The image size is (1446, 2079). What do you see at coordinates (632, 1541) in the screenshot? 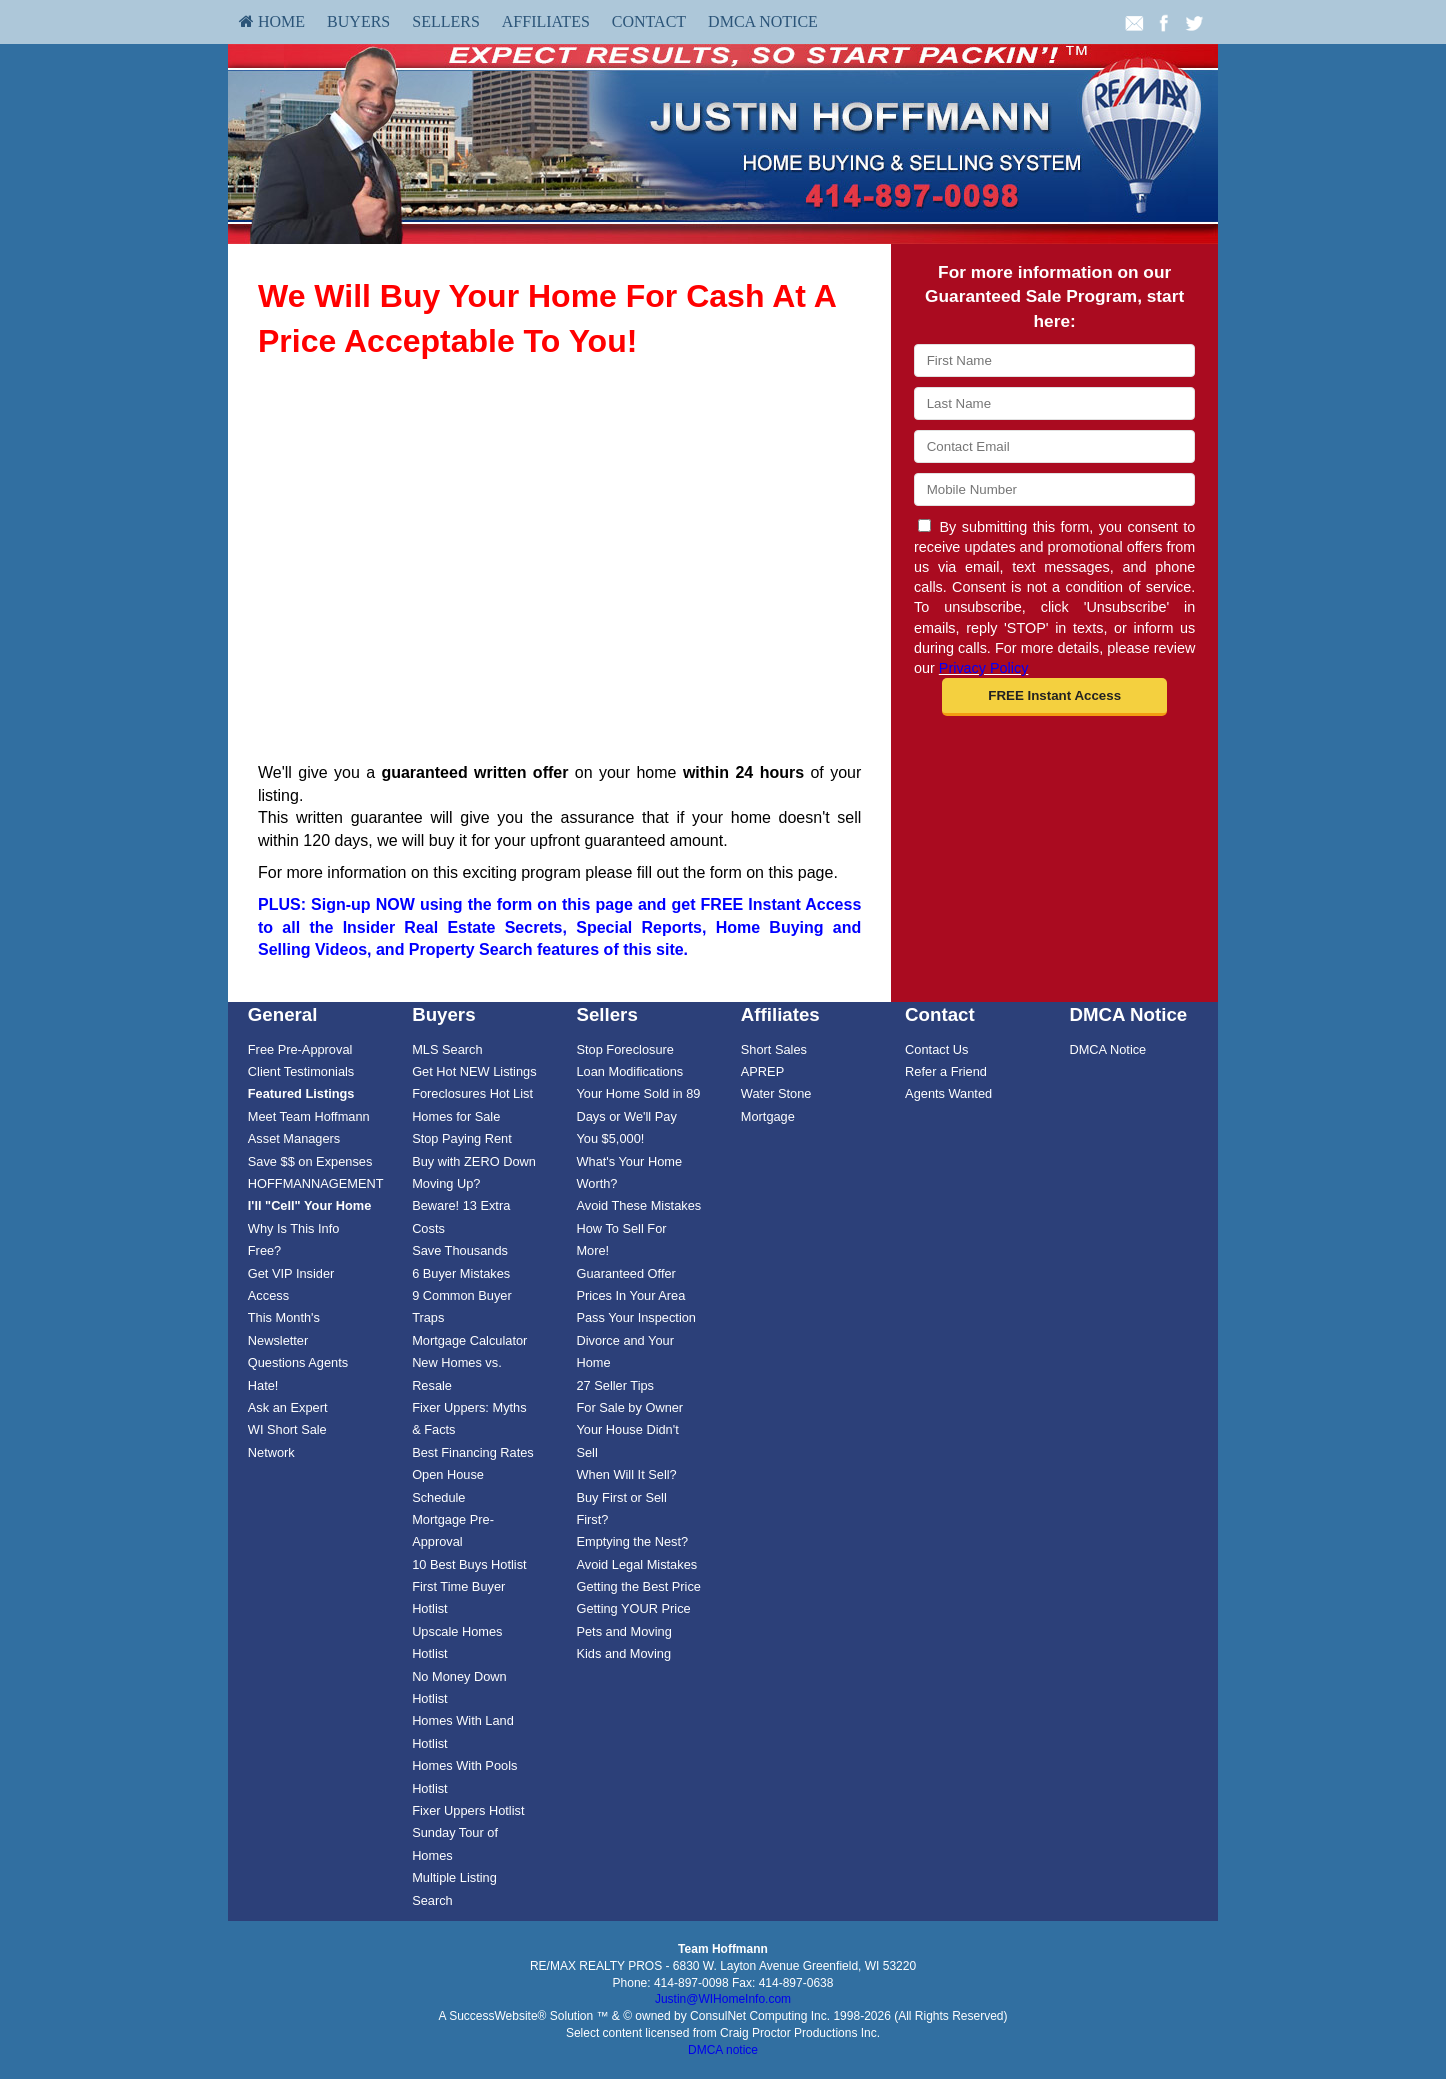
I see `Emptying the Nest?` at bounding box center [632, 1541].